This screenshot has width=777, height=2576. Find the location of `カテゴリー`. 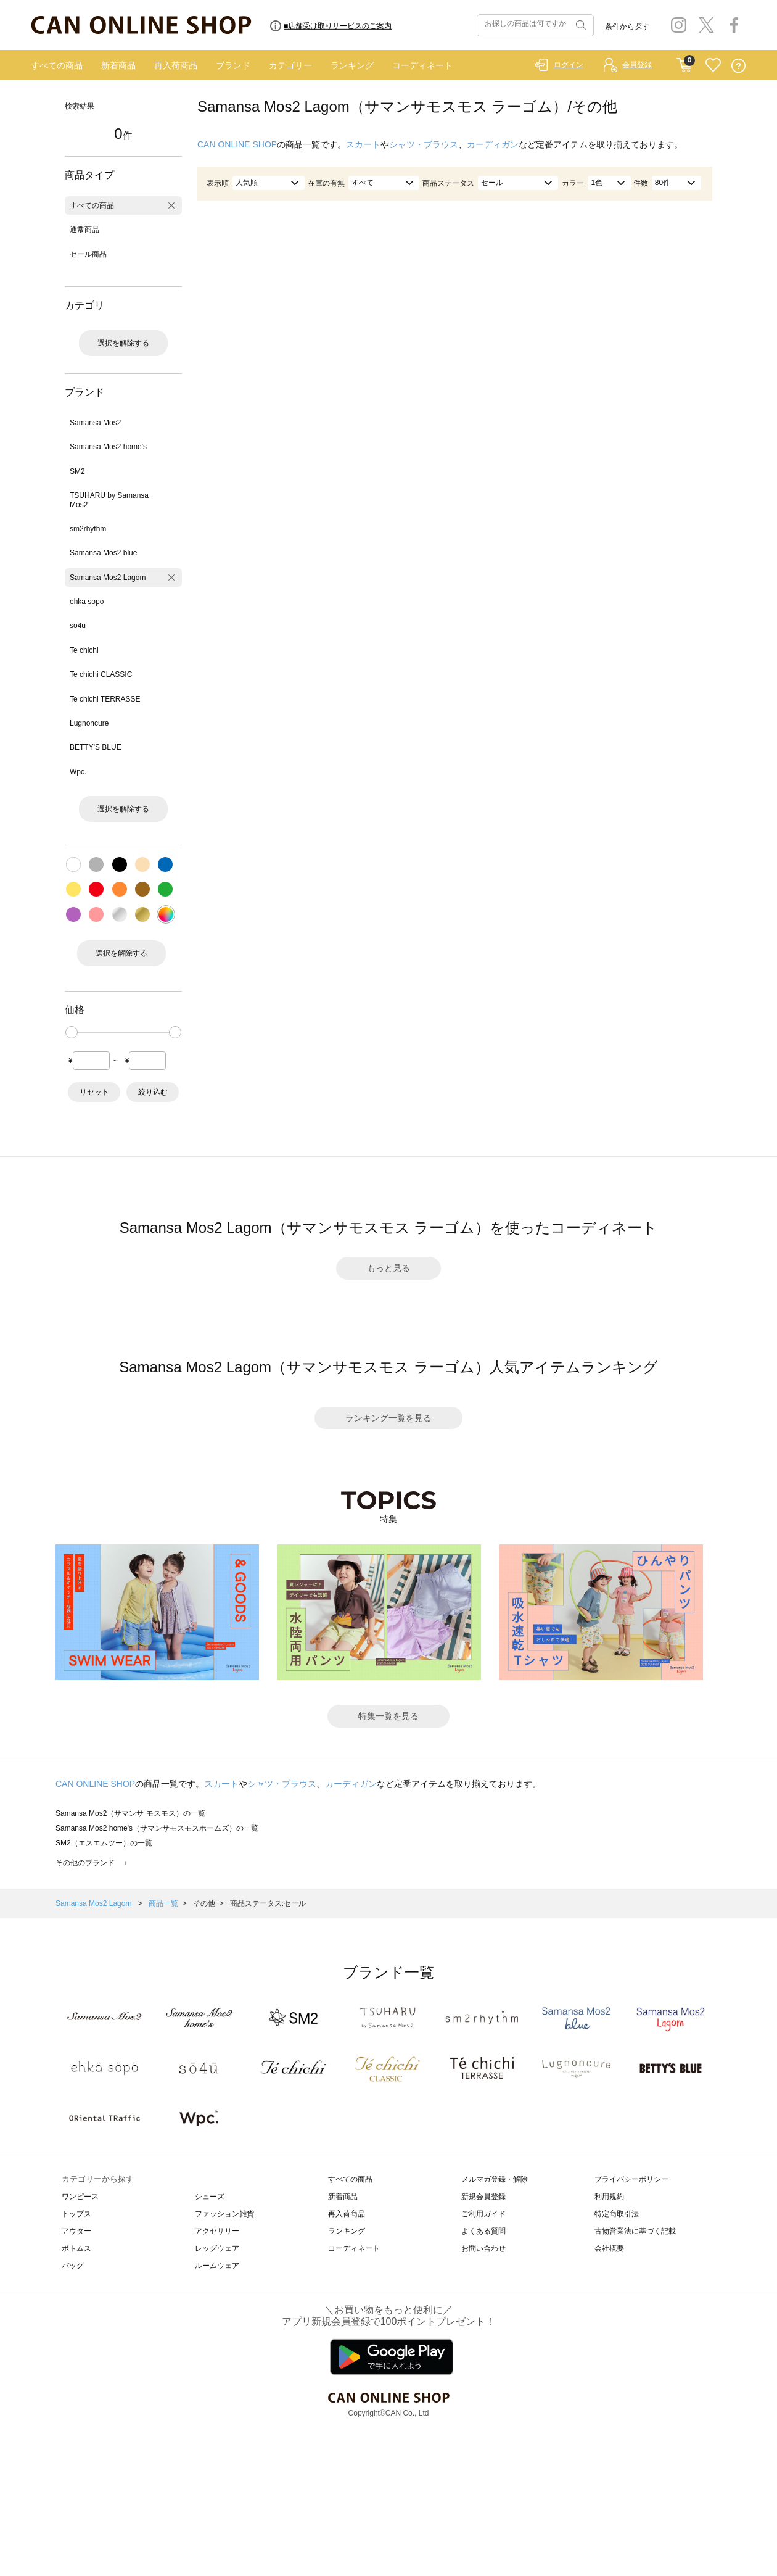

カテゴリー is located at coordinates (290, 65).